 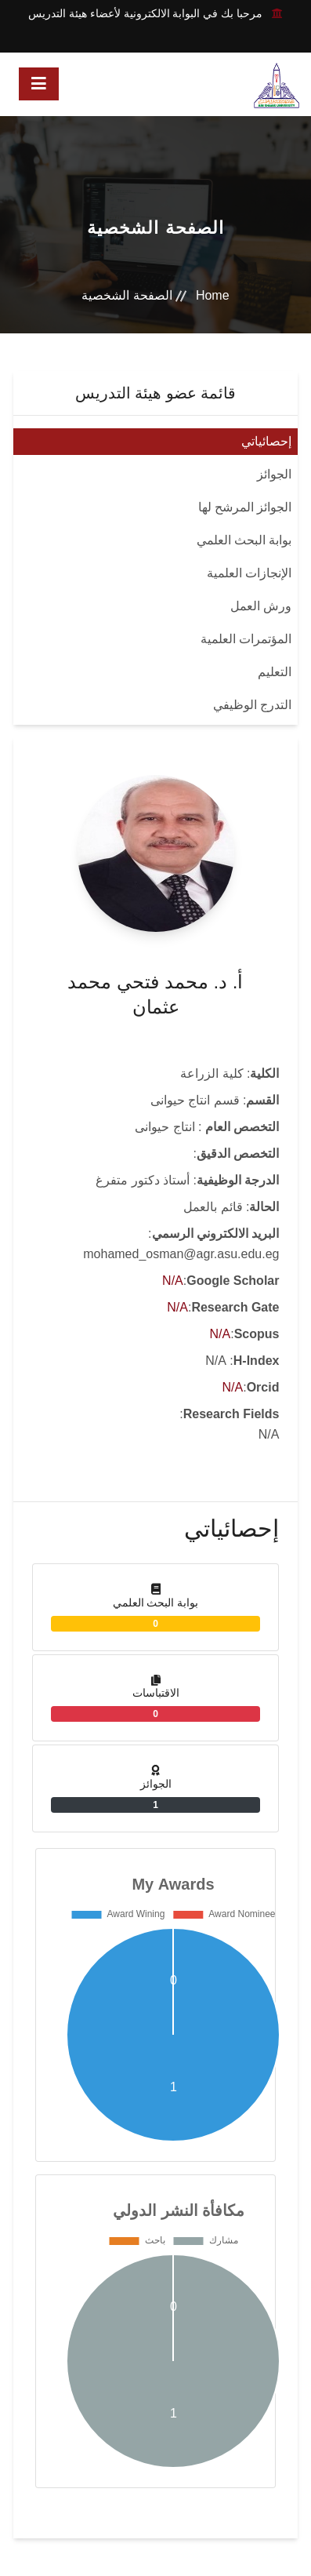 I want to click on Home, so click(x=213, y=295).